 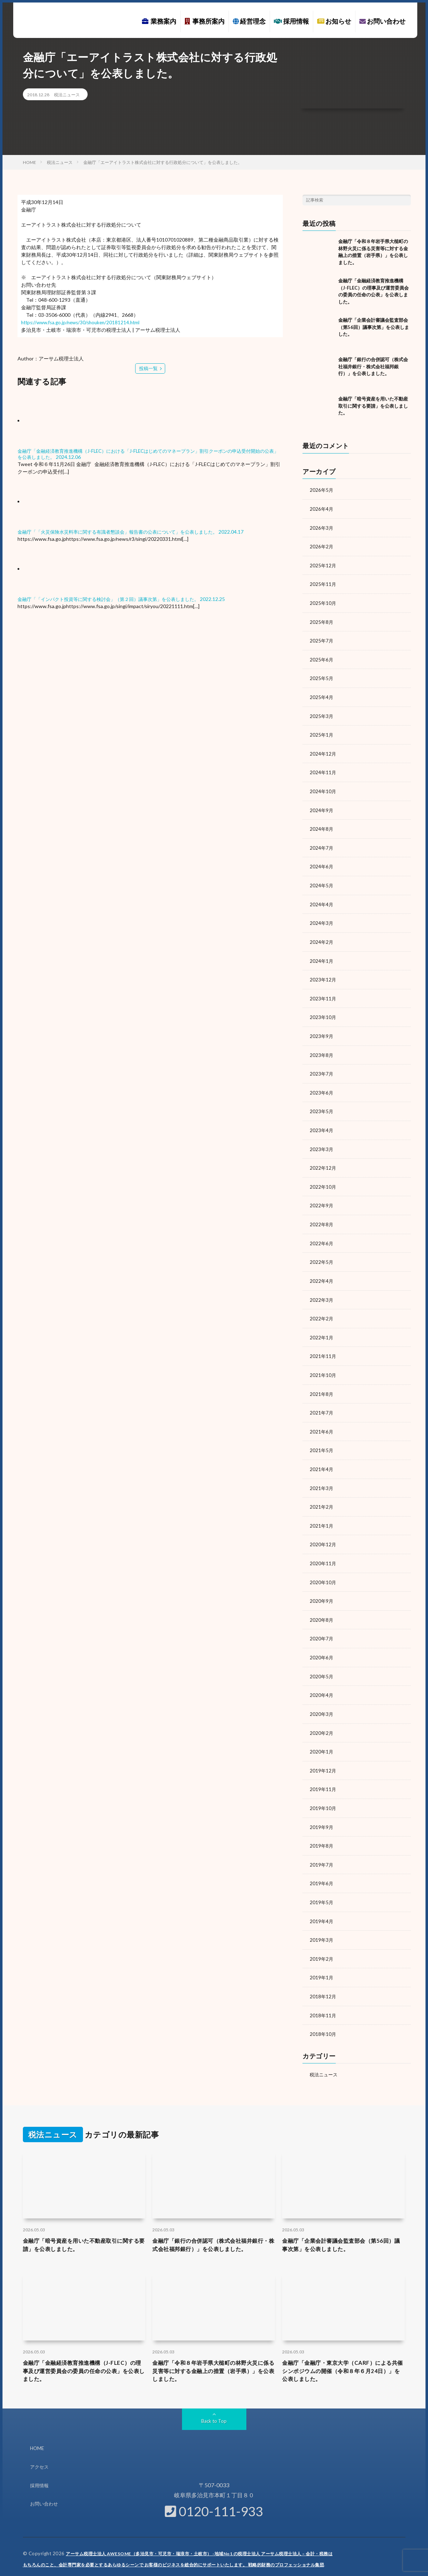 I want to click on 2021年5月, so click(x=322, y=1439).